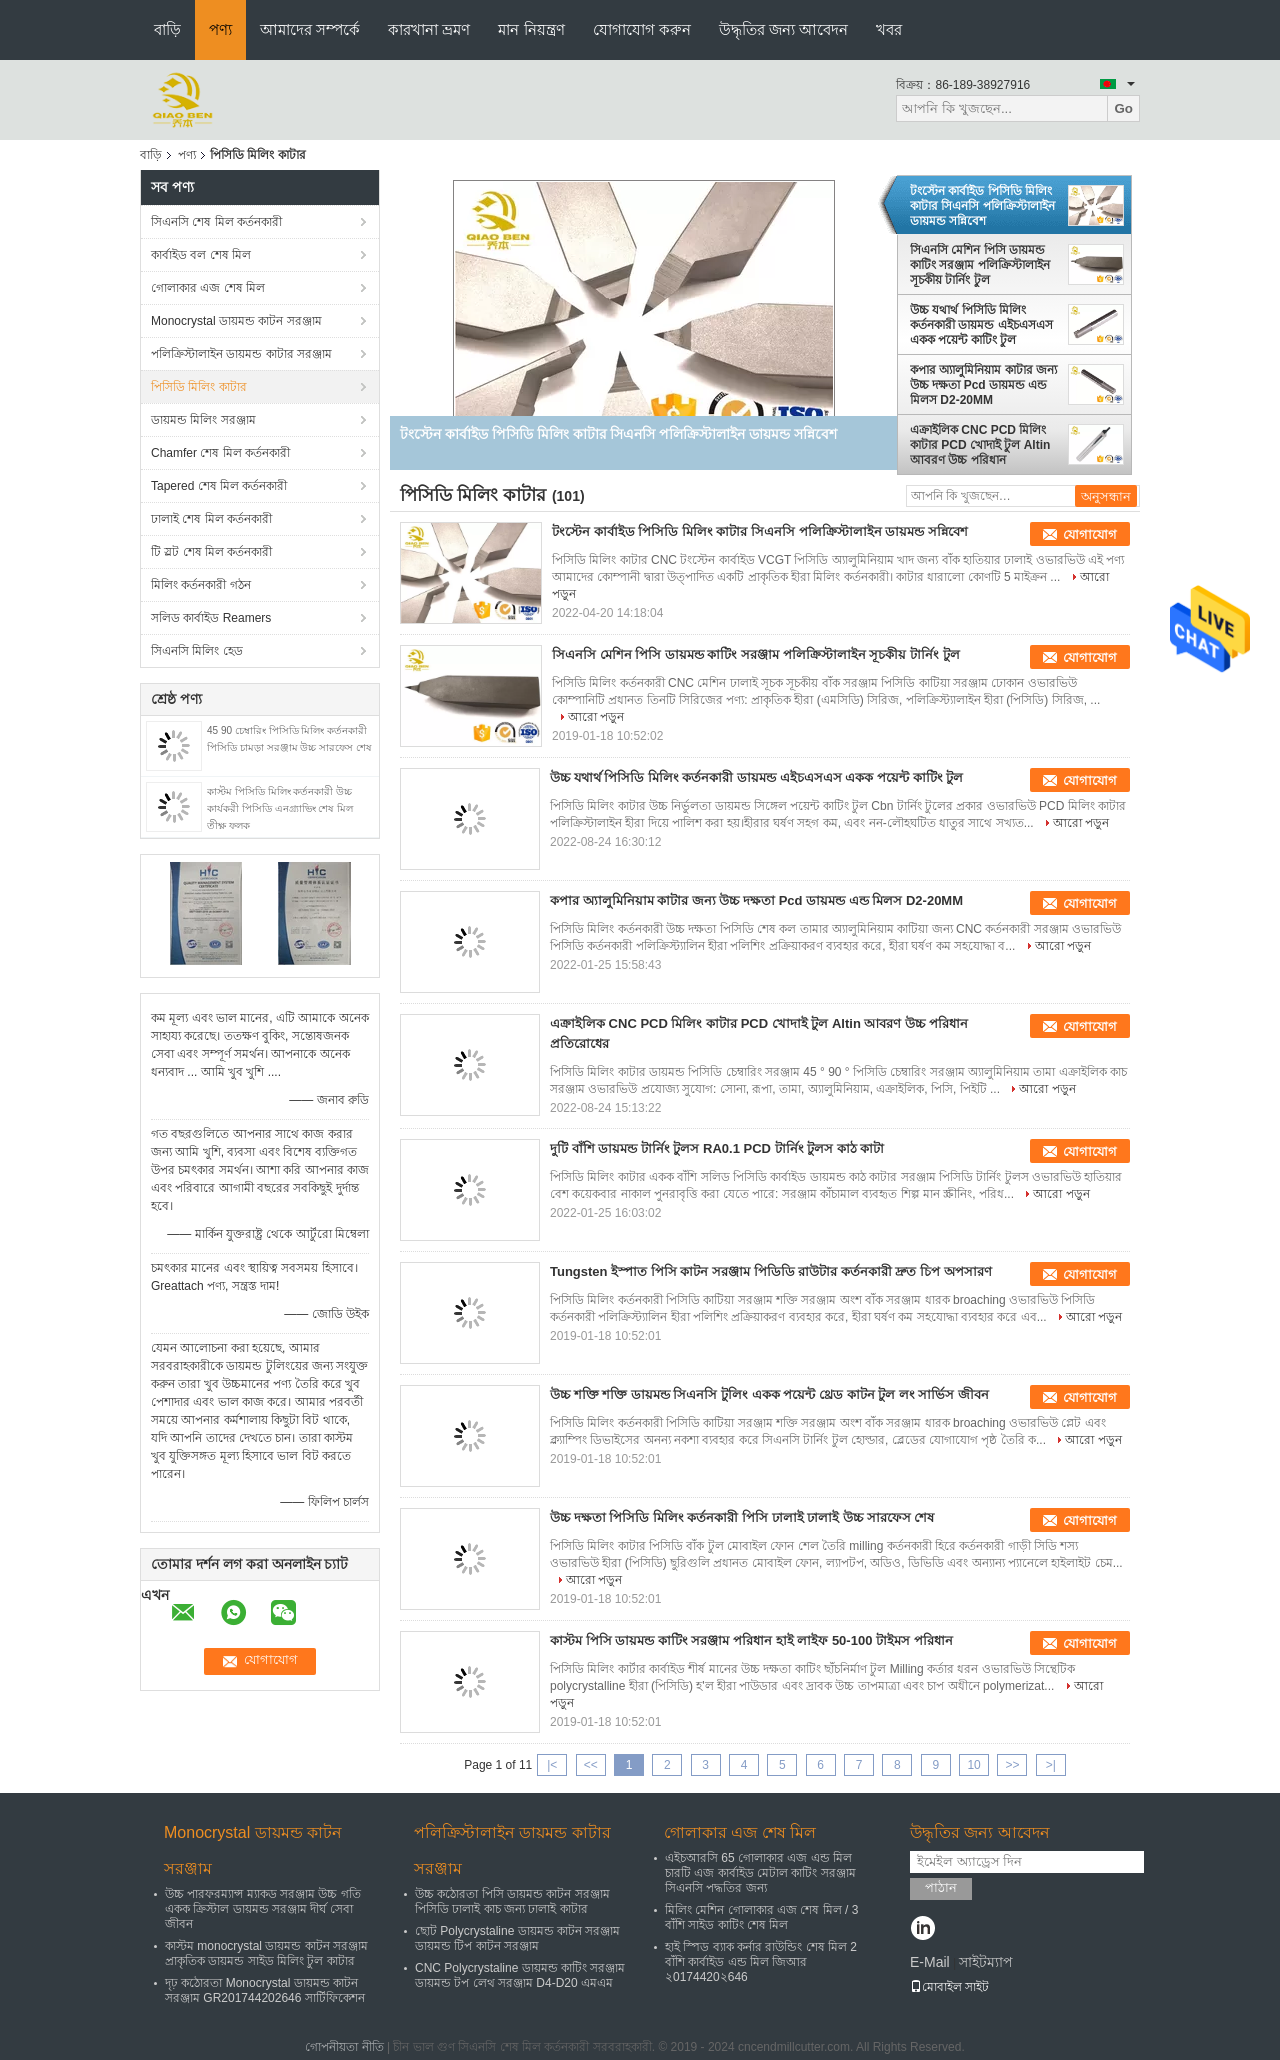  Describe the element at coordinates (280, 808) in the screenshot. I see `কাস্টম পিসিডি মিলিং কর্তনকারী উচ্চ কার্যকরী পিসিডি এনগ্র্যাভিং শেষ মিল তীক্ষ্ণ ফলক` at that location.